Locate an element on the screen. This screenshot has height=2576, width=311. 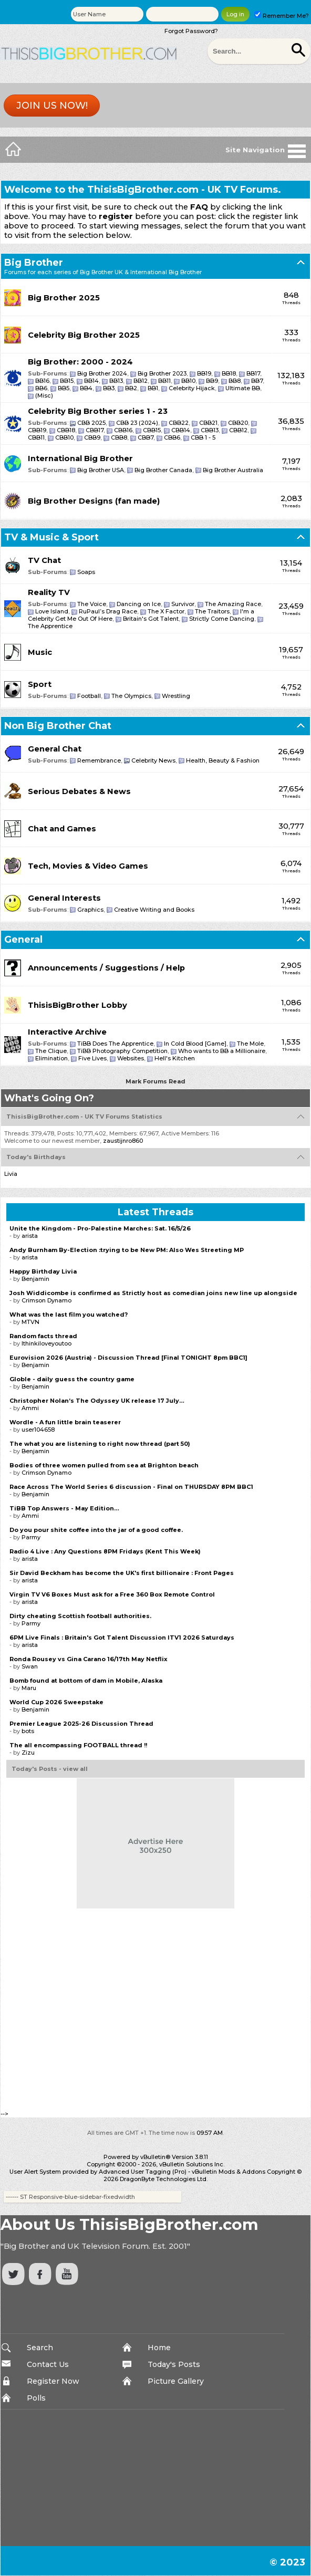
Remembrance is located at coordinates (99, 760).